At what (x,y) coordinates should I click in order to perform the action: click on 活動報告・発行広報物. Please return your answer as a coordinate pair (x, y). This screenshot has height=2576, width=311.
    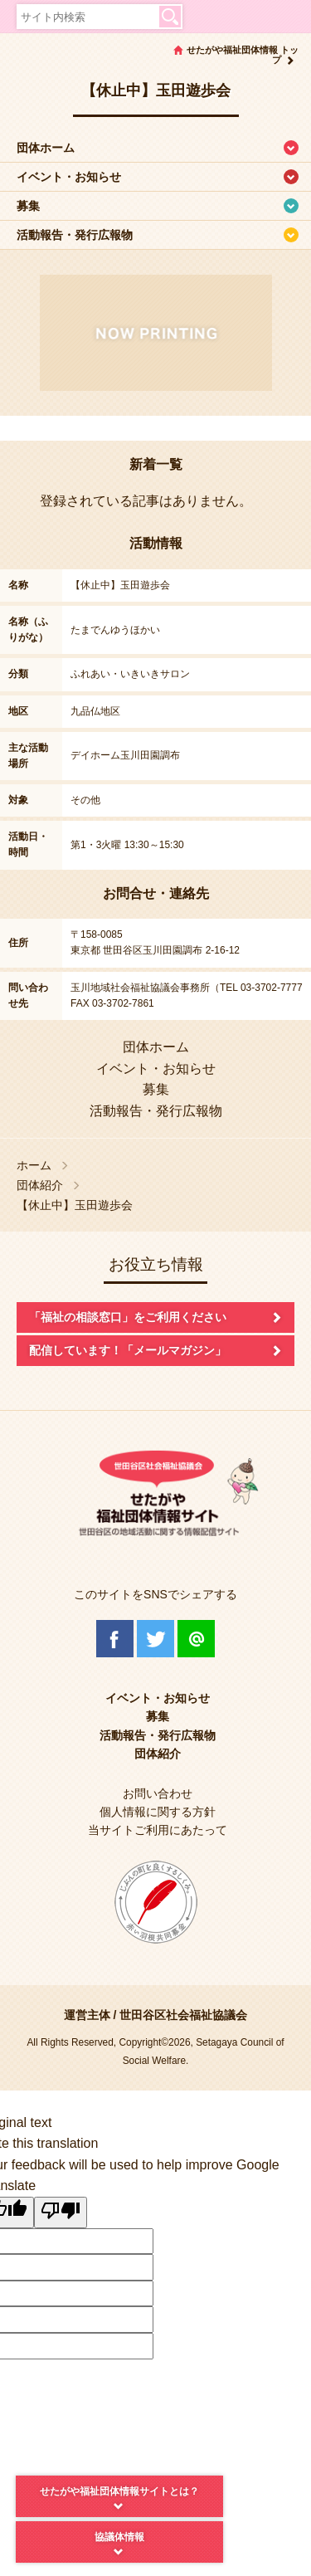
    Looking at the image, I should click on (75, 235).